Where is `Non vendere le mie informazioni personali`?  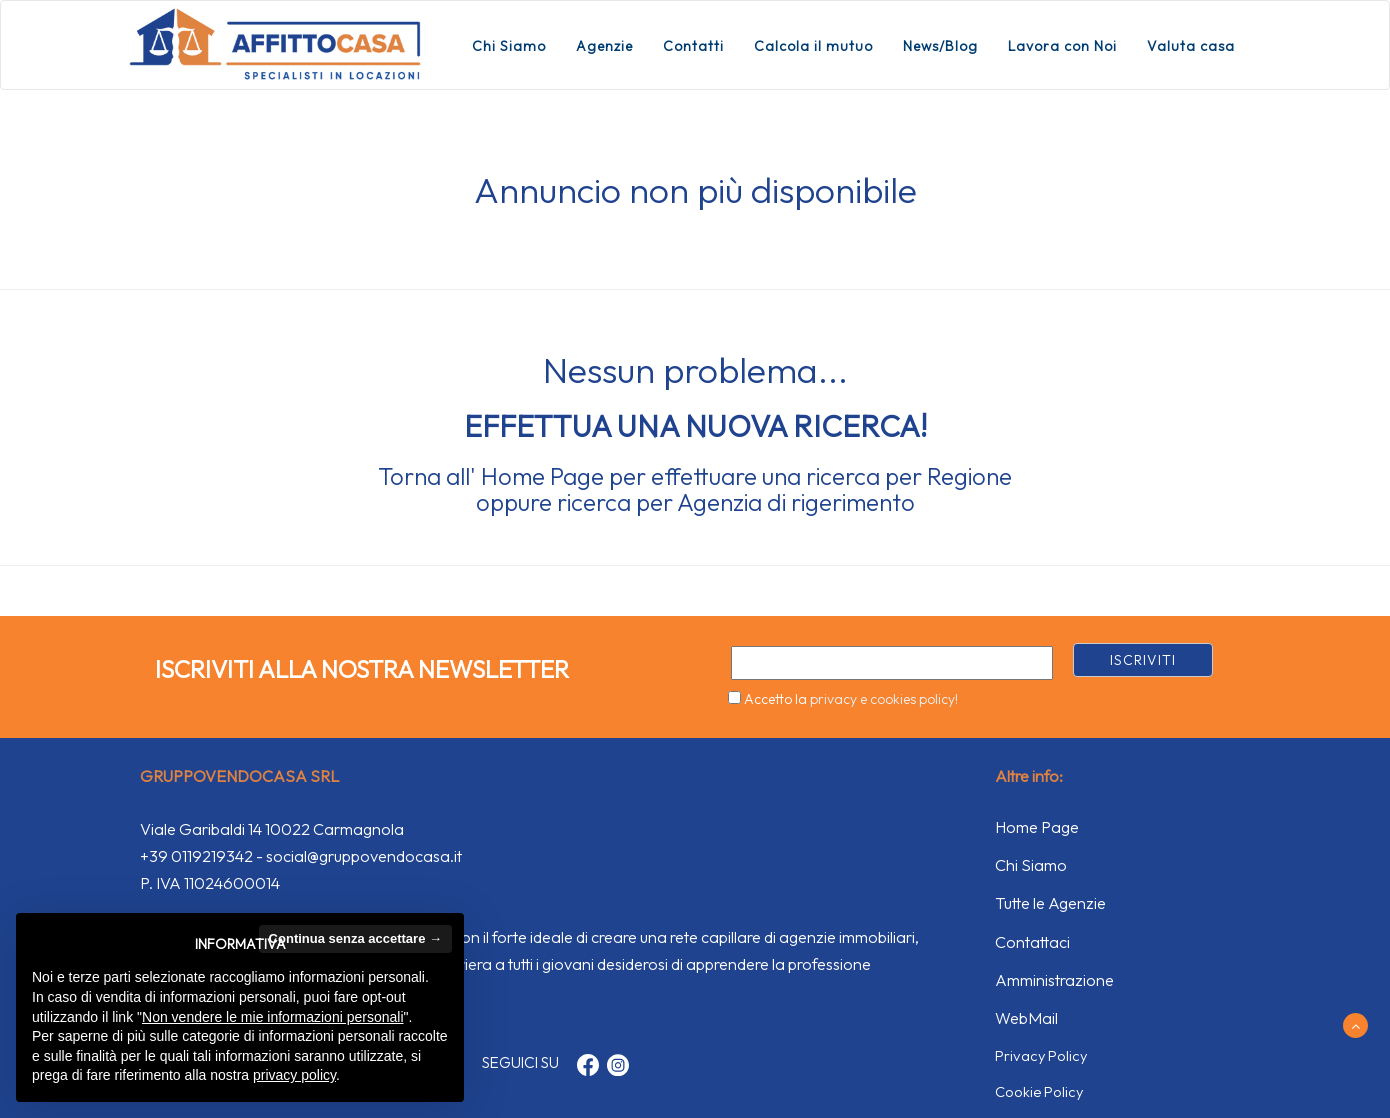 Non vendere le mie informazioni personali is located at coordinates (272, 1017).